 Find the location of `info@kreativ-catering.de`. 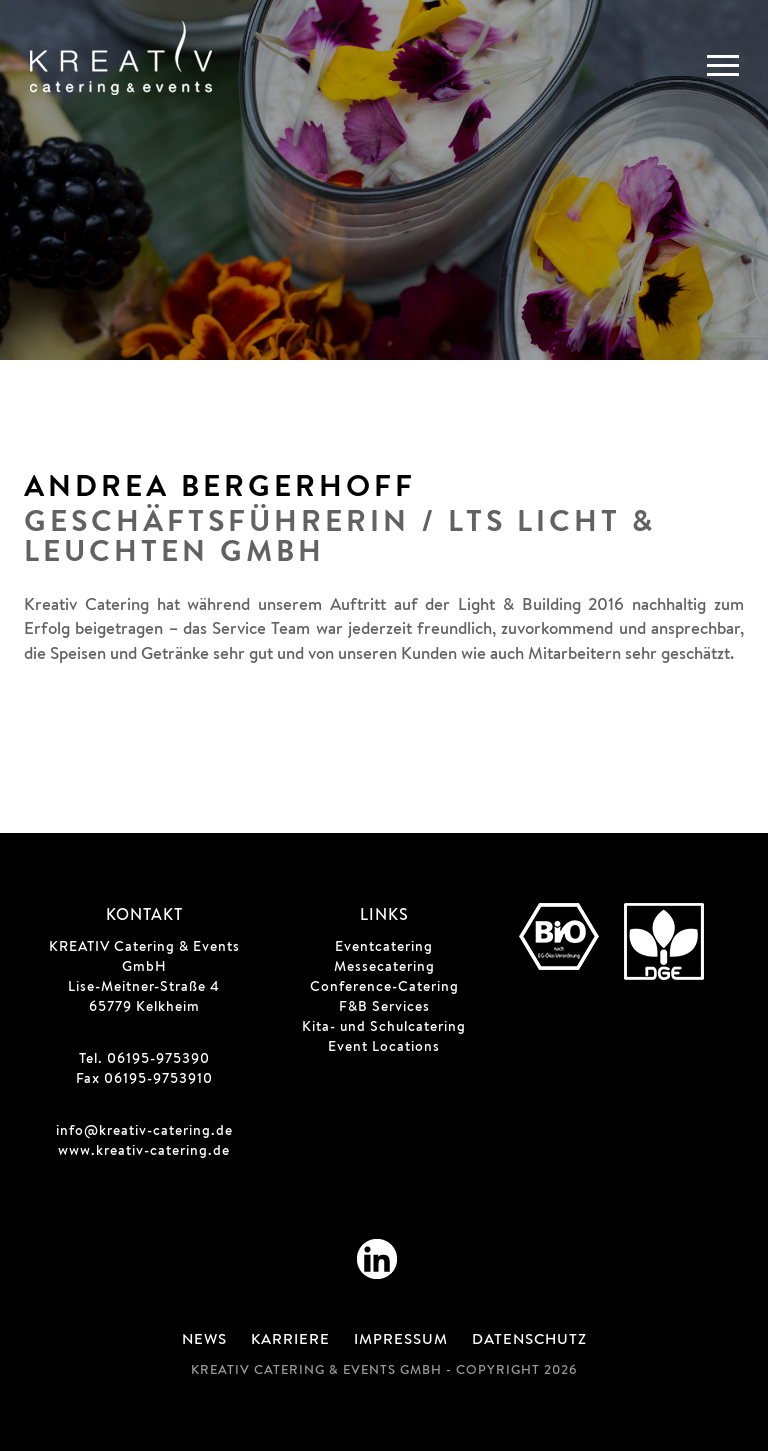

info@kreativ-catering.de is located at coordinates (144, 1132).